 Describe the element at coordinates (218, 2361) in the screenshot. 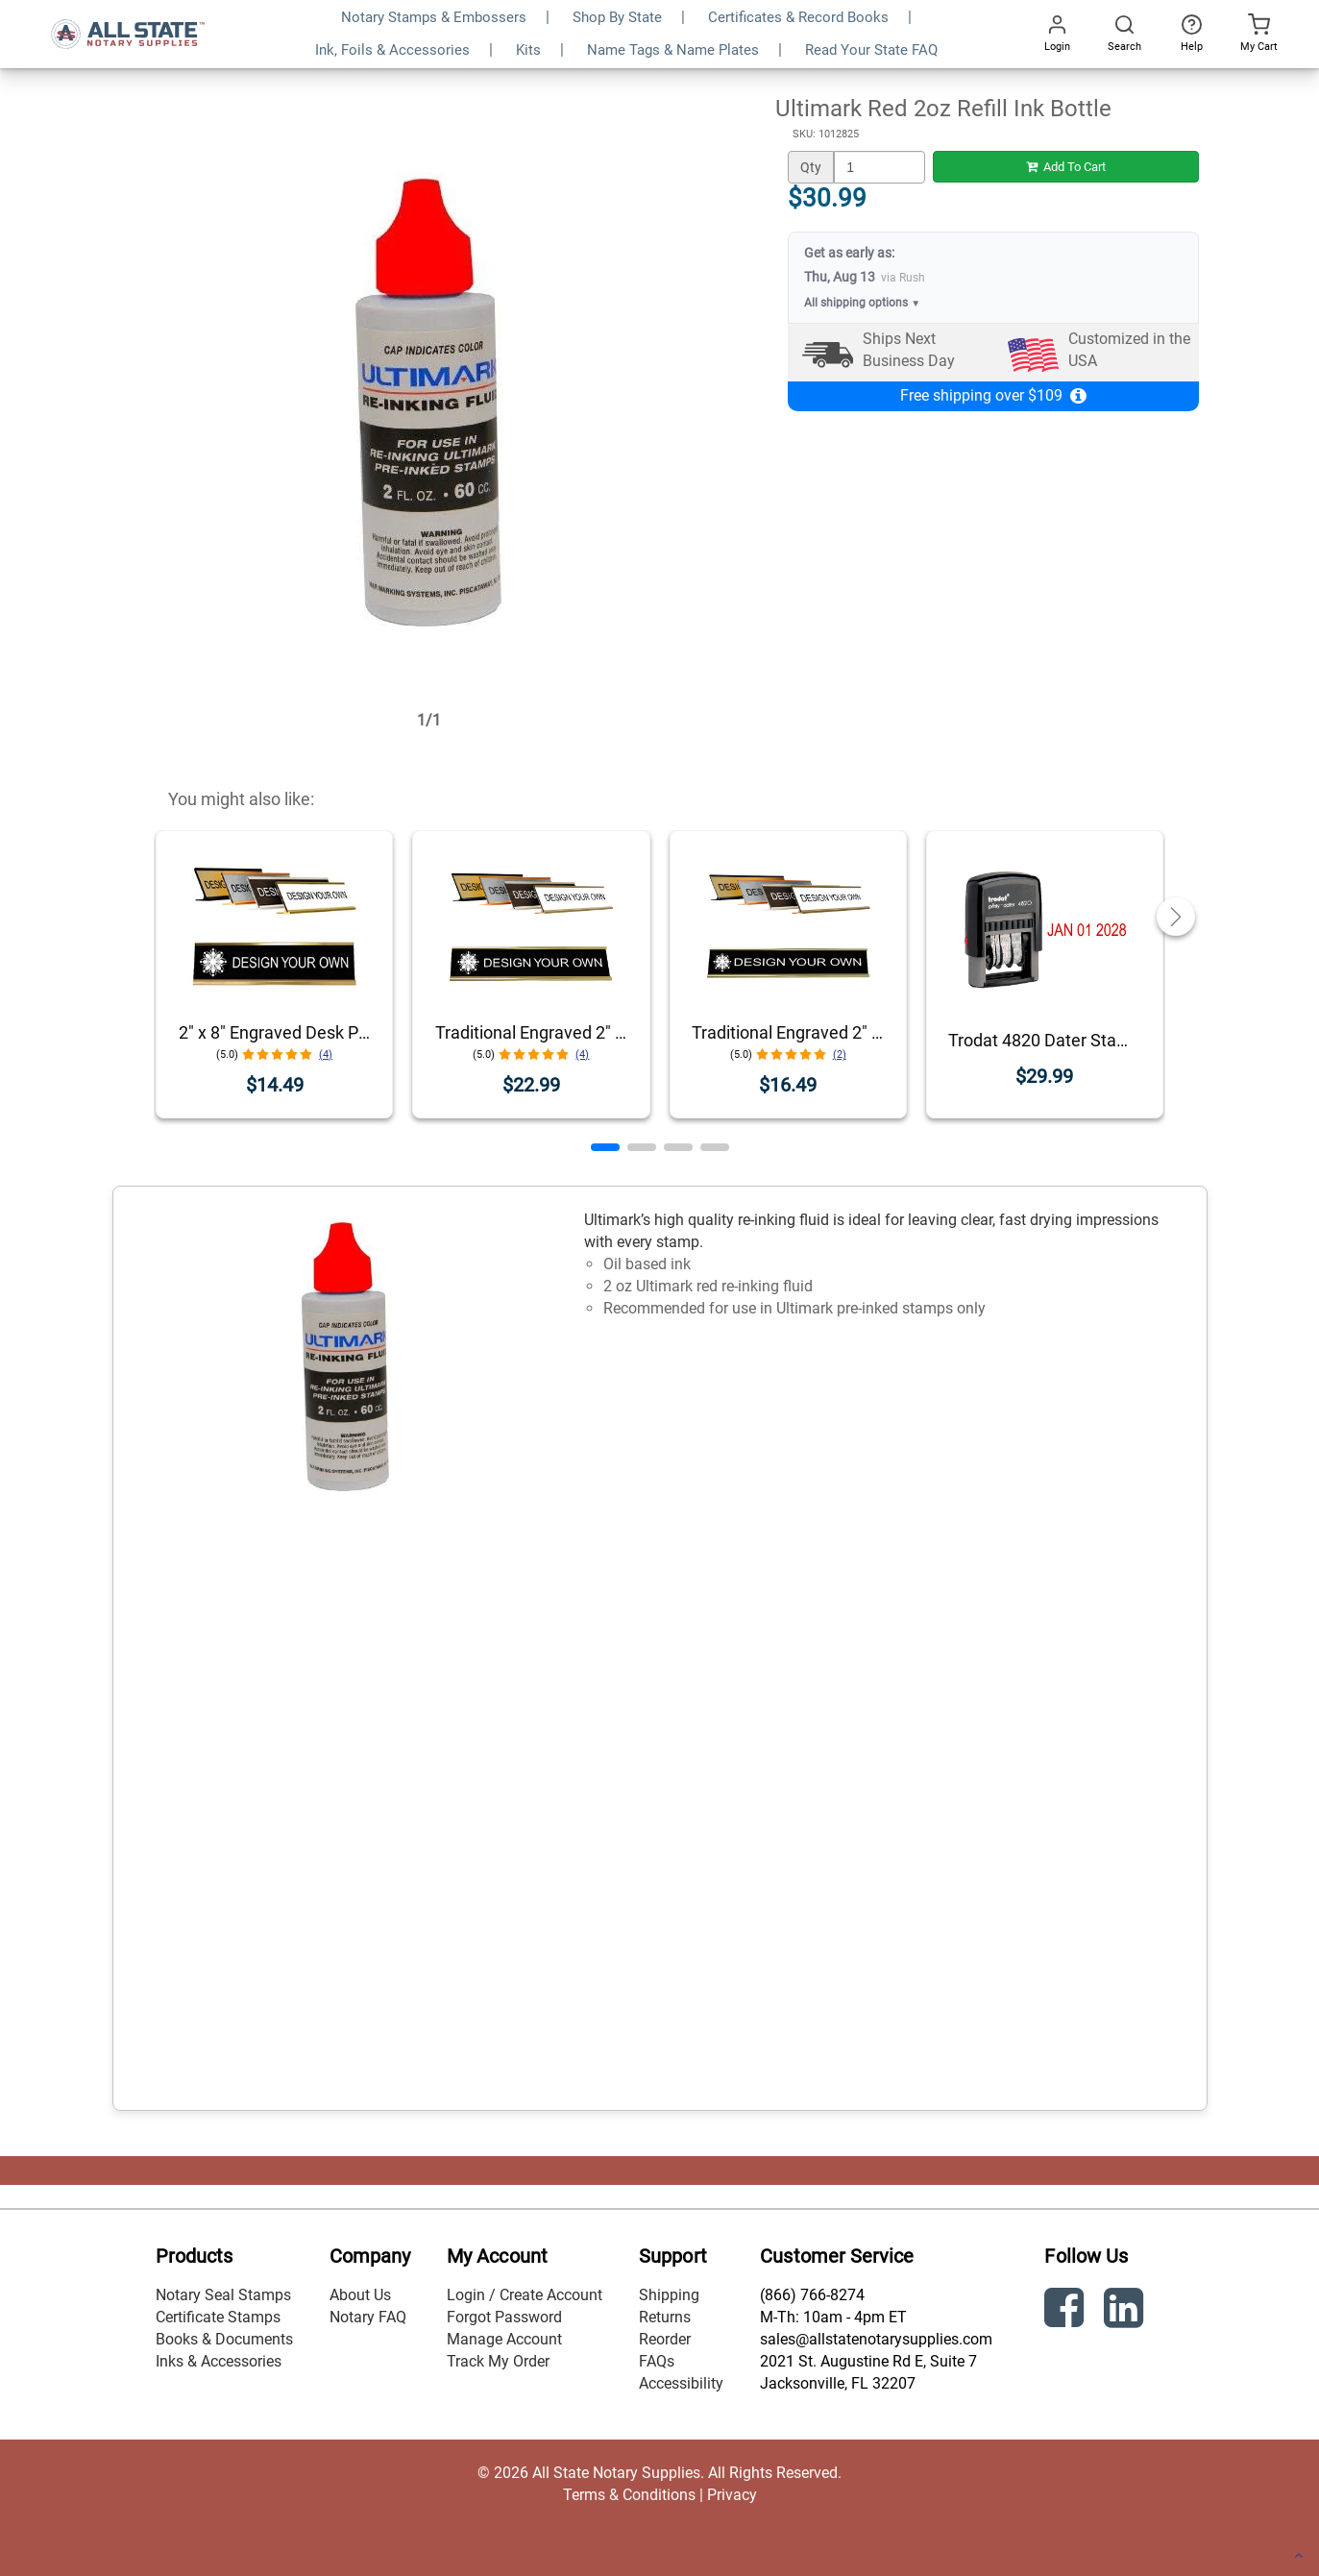

I see `Inks & Accessories` at that location.